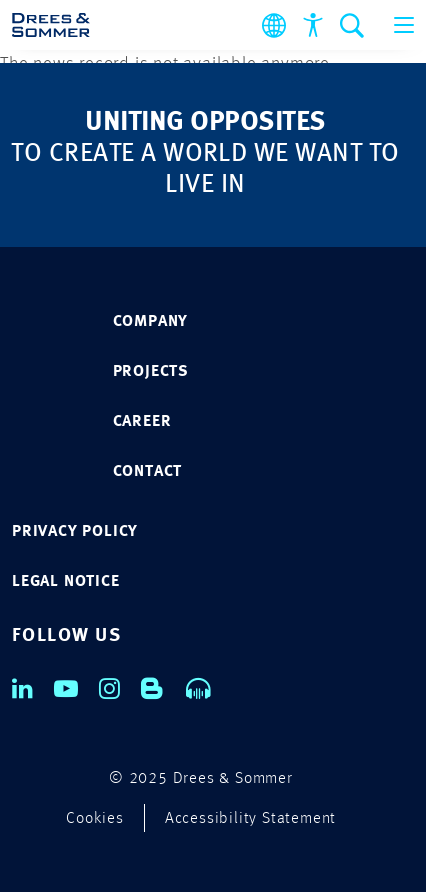 The height and width of the screenshot is (892, 426). What do you see at coordinates (51, 25) in the screenshot?
I see `[Drees & Sommer]` at bounding box center [51, 25].